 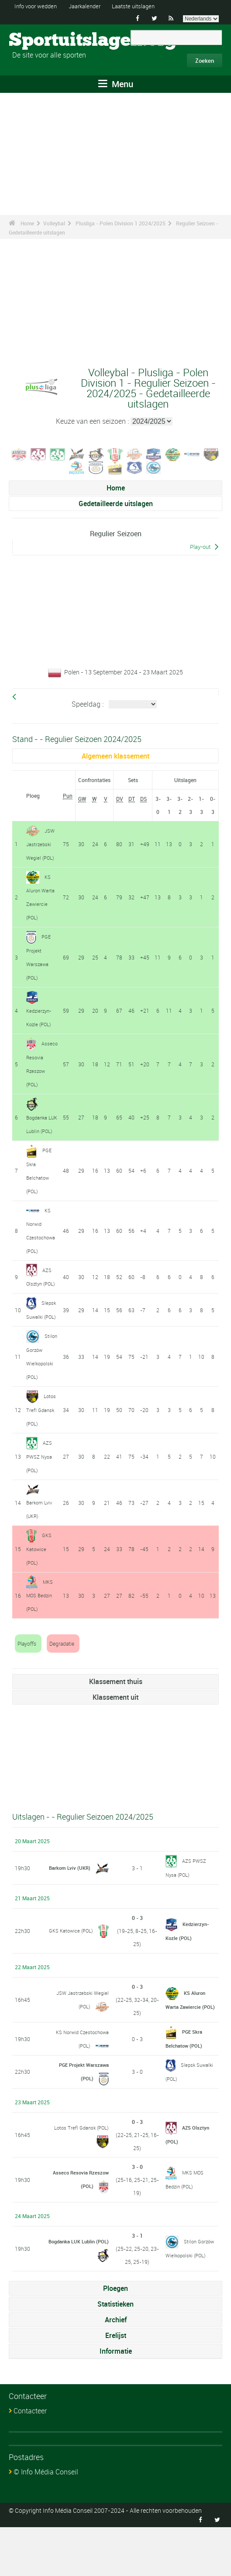 I want to click on Laatste uitslagen, so click(x=144, y=6).